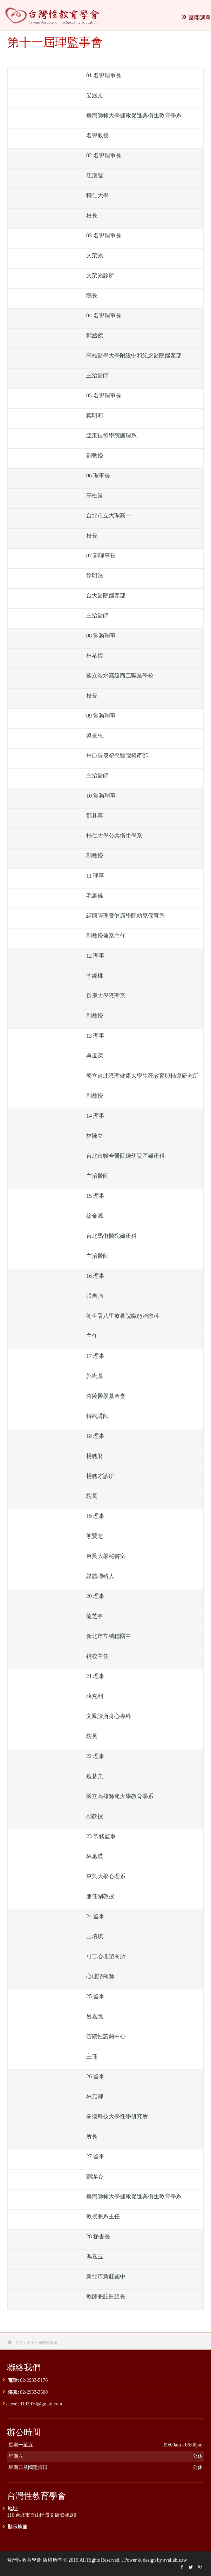  Describe the element at coordinates (34, 2403) in the screenshot. I see `caose29103970@gmail.com` at that location.